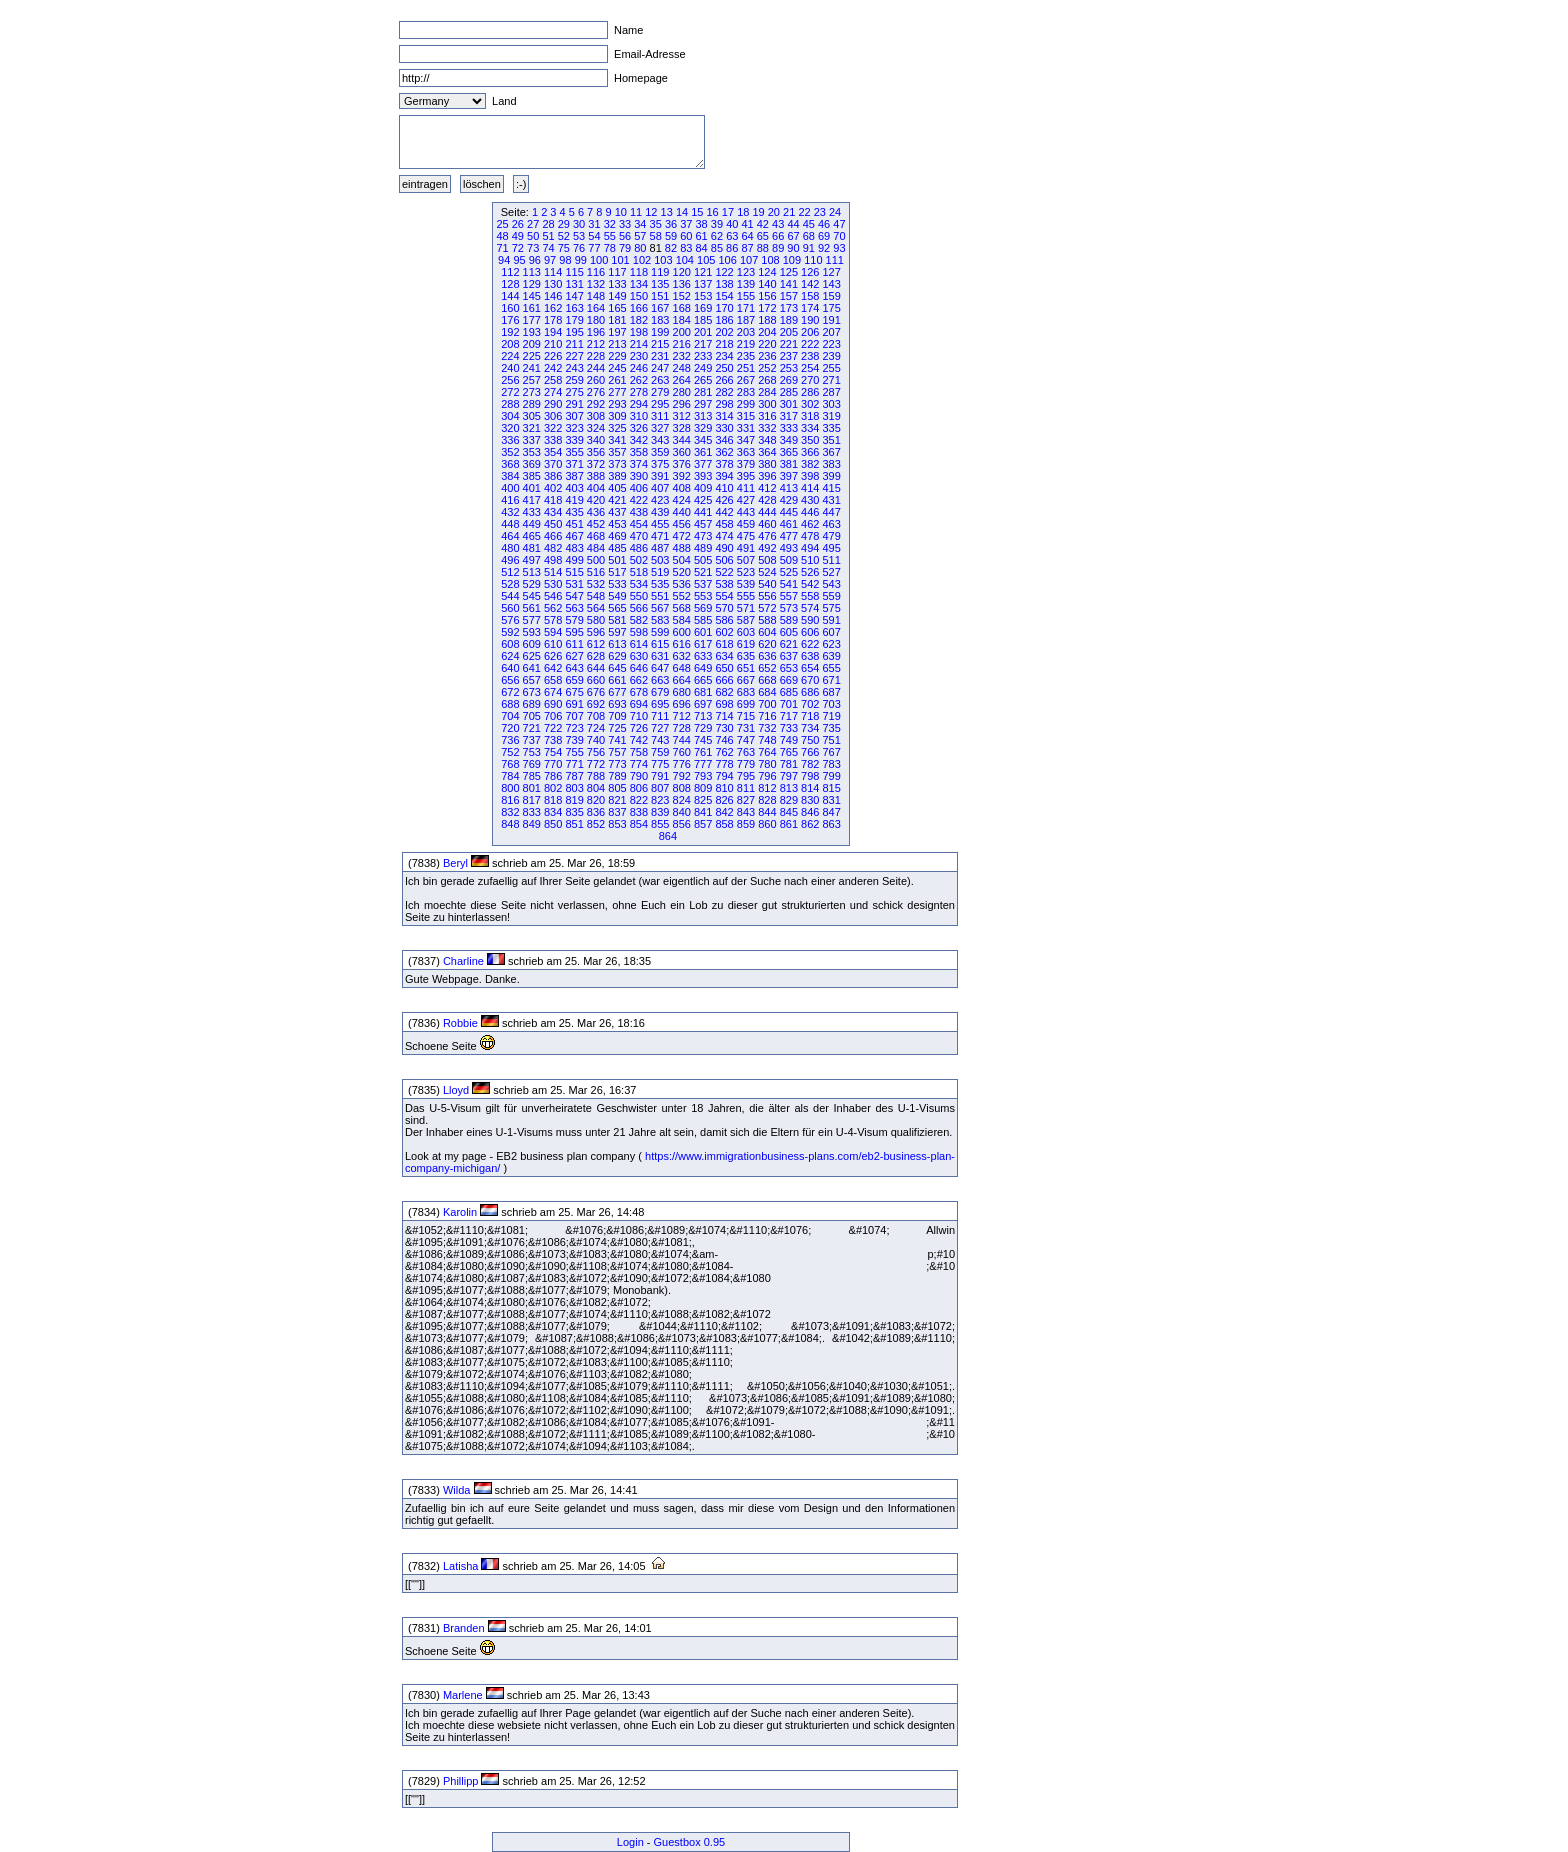  What do you see at coordinates (574, 716) in the screenshot?
I see `707` at bounding box center [574, 716].